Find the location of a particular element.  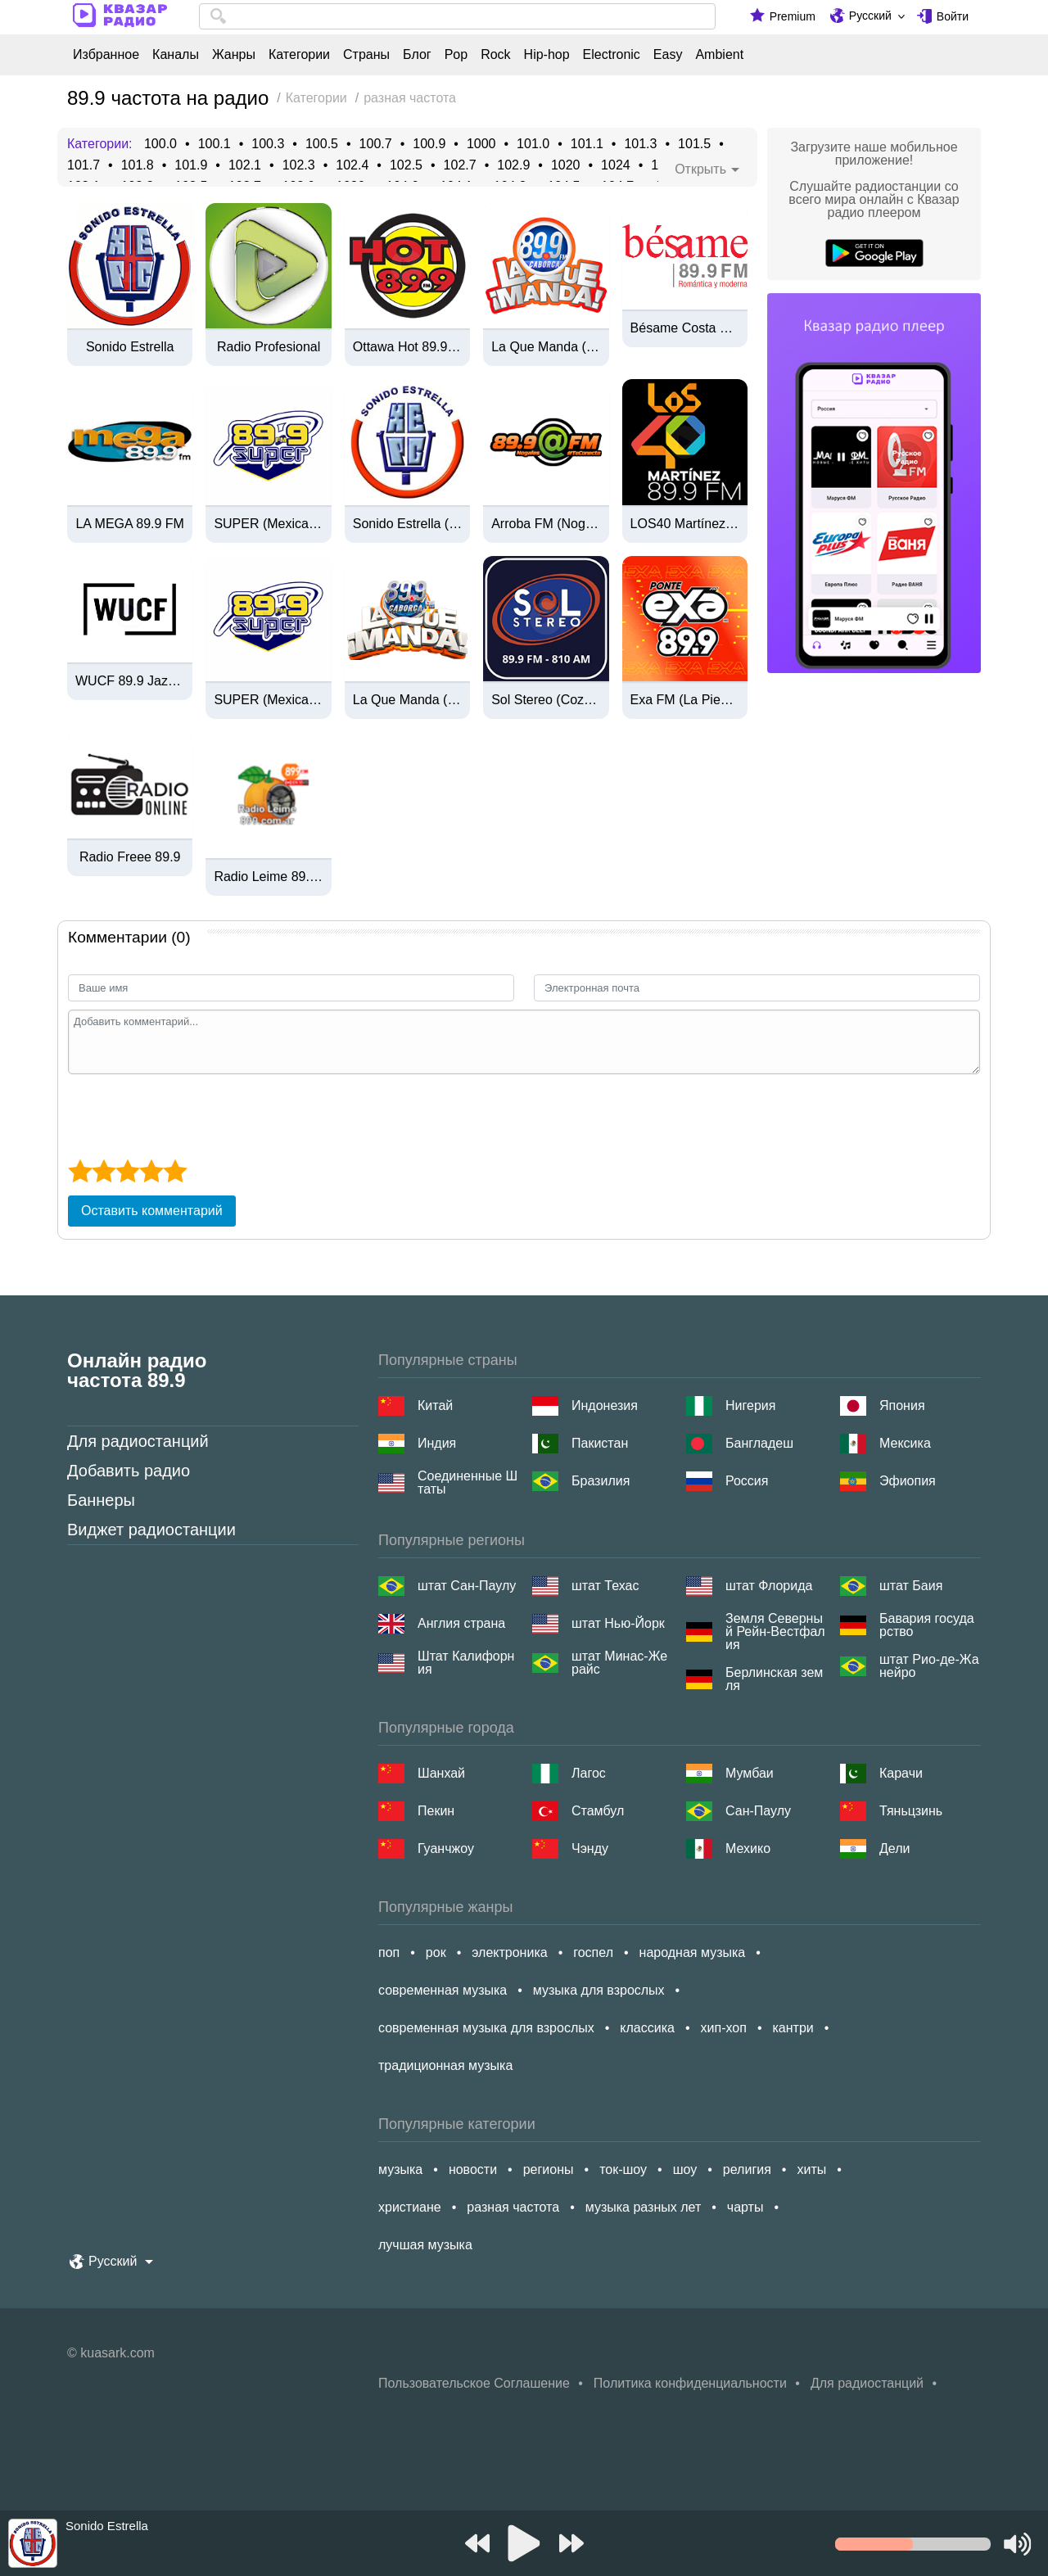

1024 is located at coordinates (615, 165).